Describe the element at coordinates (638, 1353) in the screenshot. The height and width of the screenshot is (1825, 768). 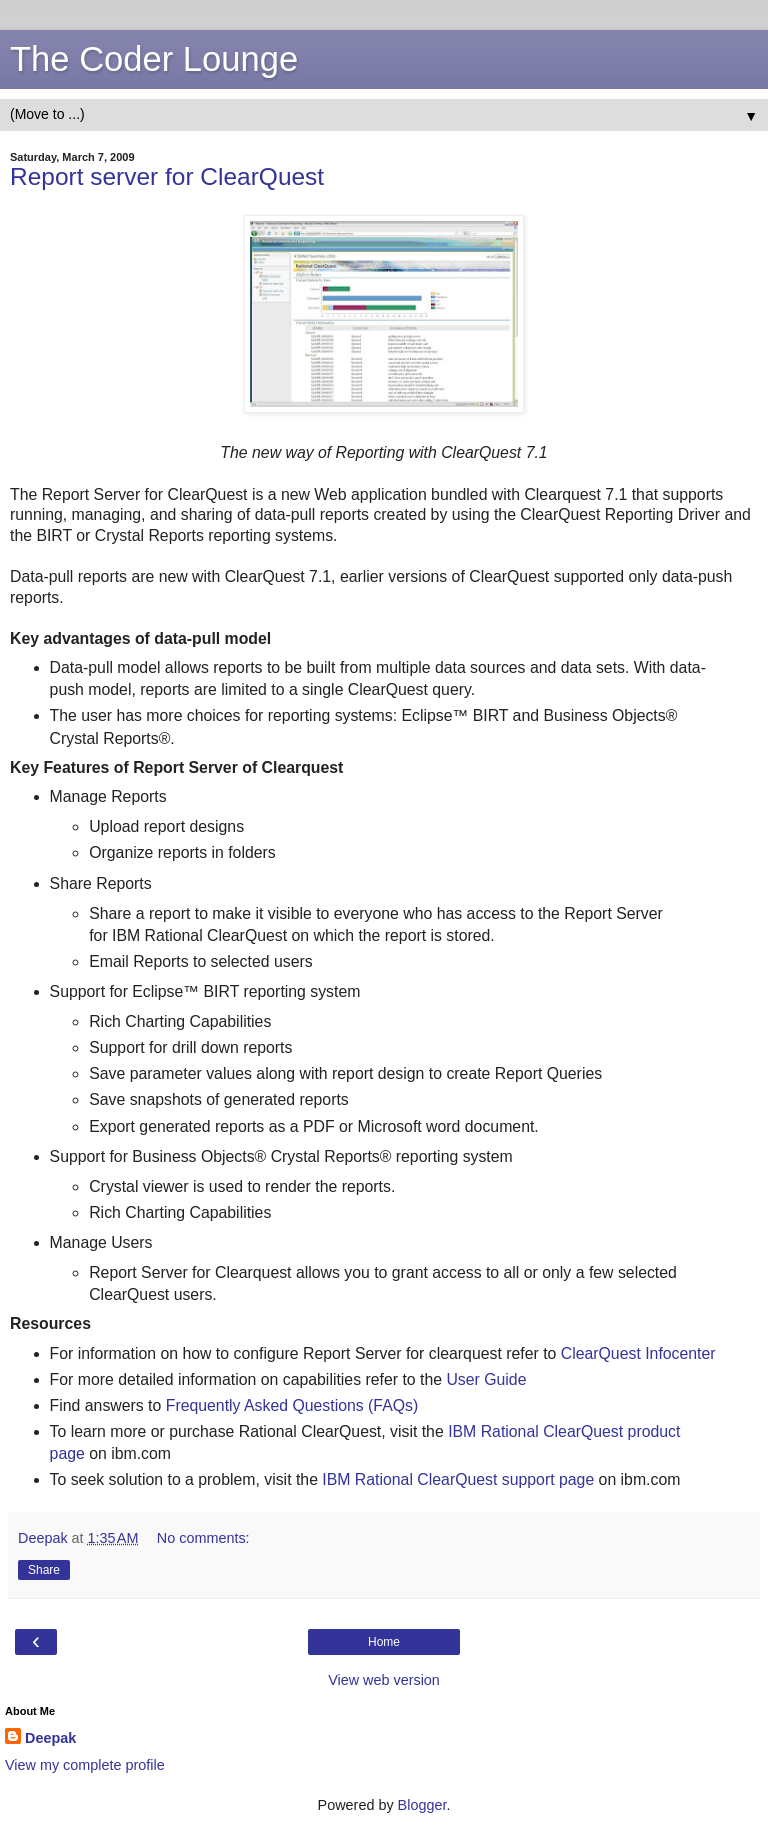
I see `ClearQuest Infocenter` at that location.